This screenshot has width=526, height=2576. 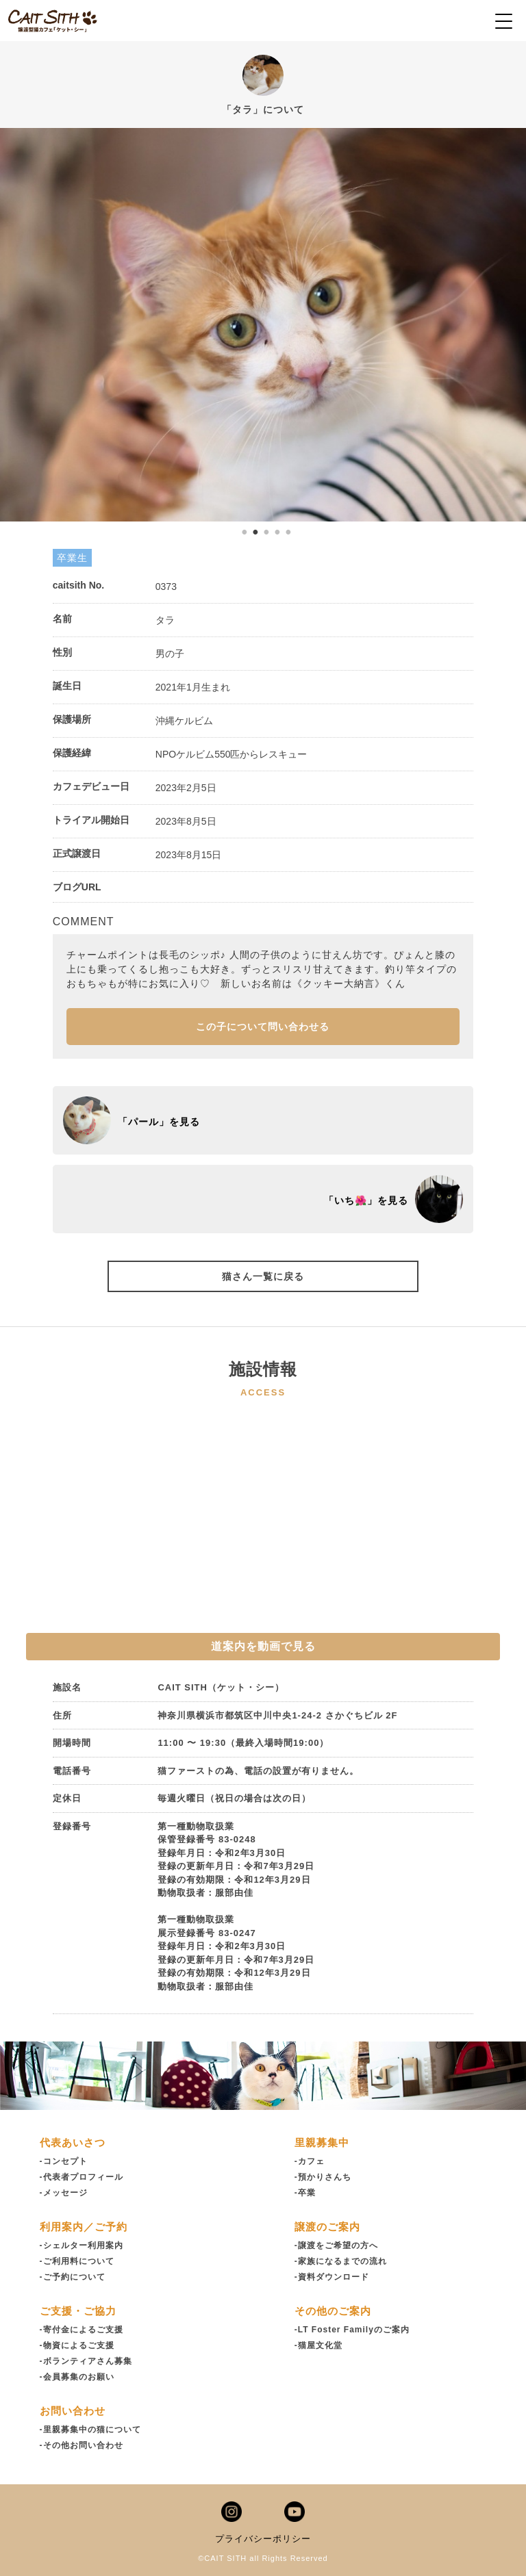 What do you see at coordinates (305, 2193) in the screenshot?
I see `-卒業` at bounding box center [305, 2193].